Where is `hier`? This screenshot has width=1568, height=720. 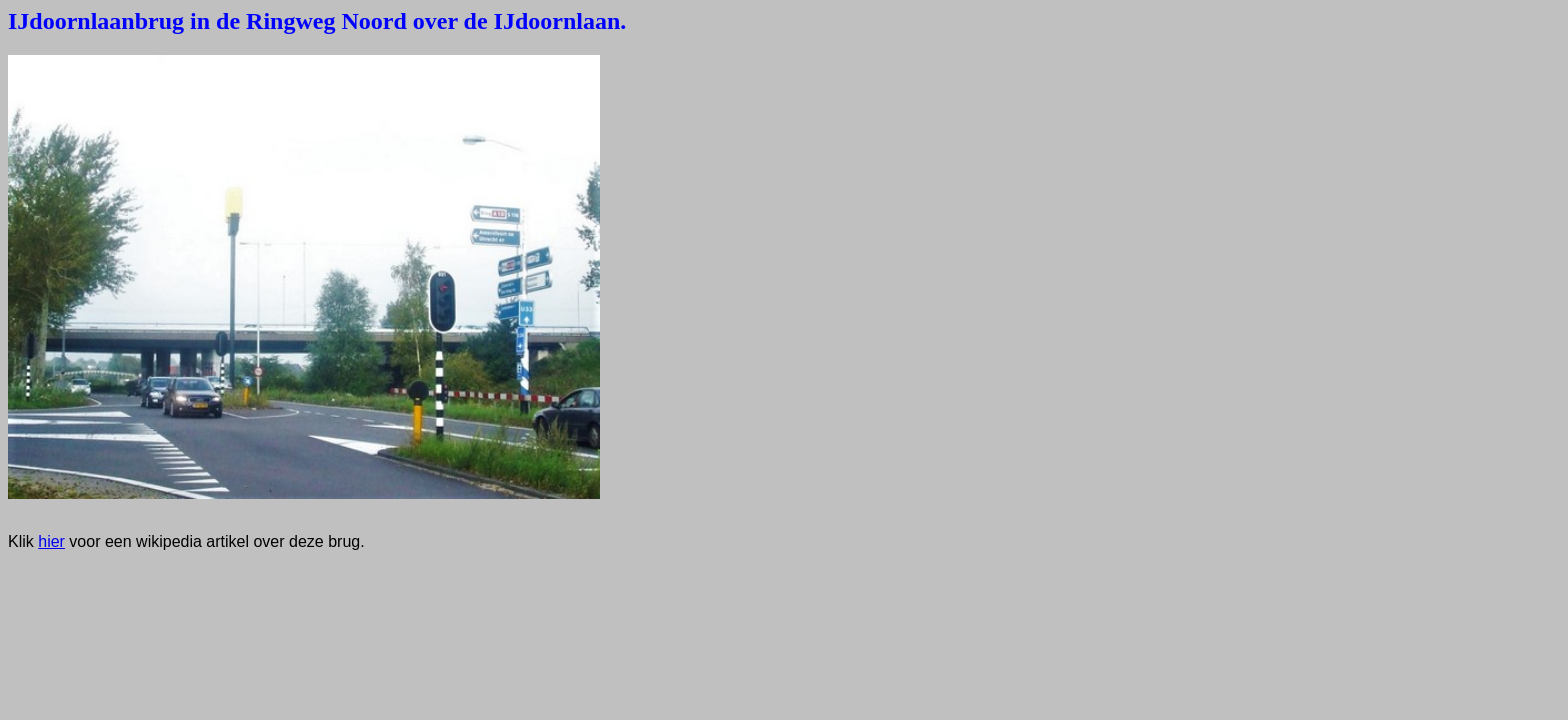
hier is located at coordinates (51, 541).